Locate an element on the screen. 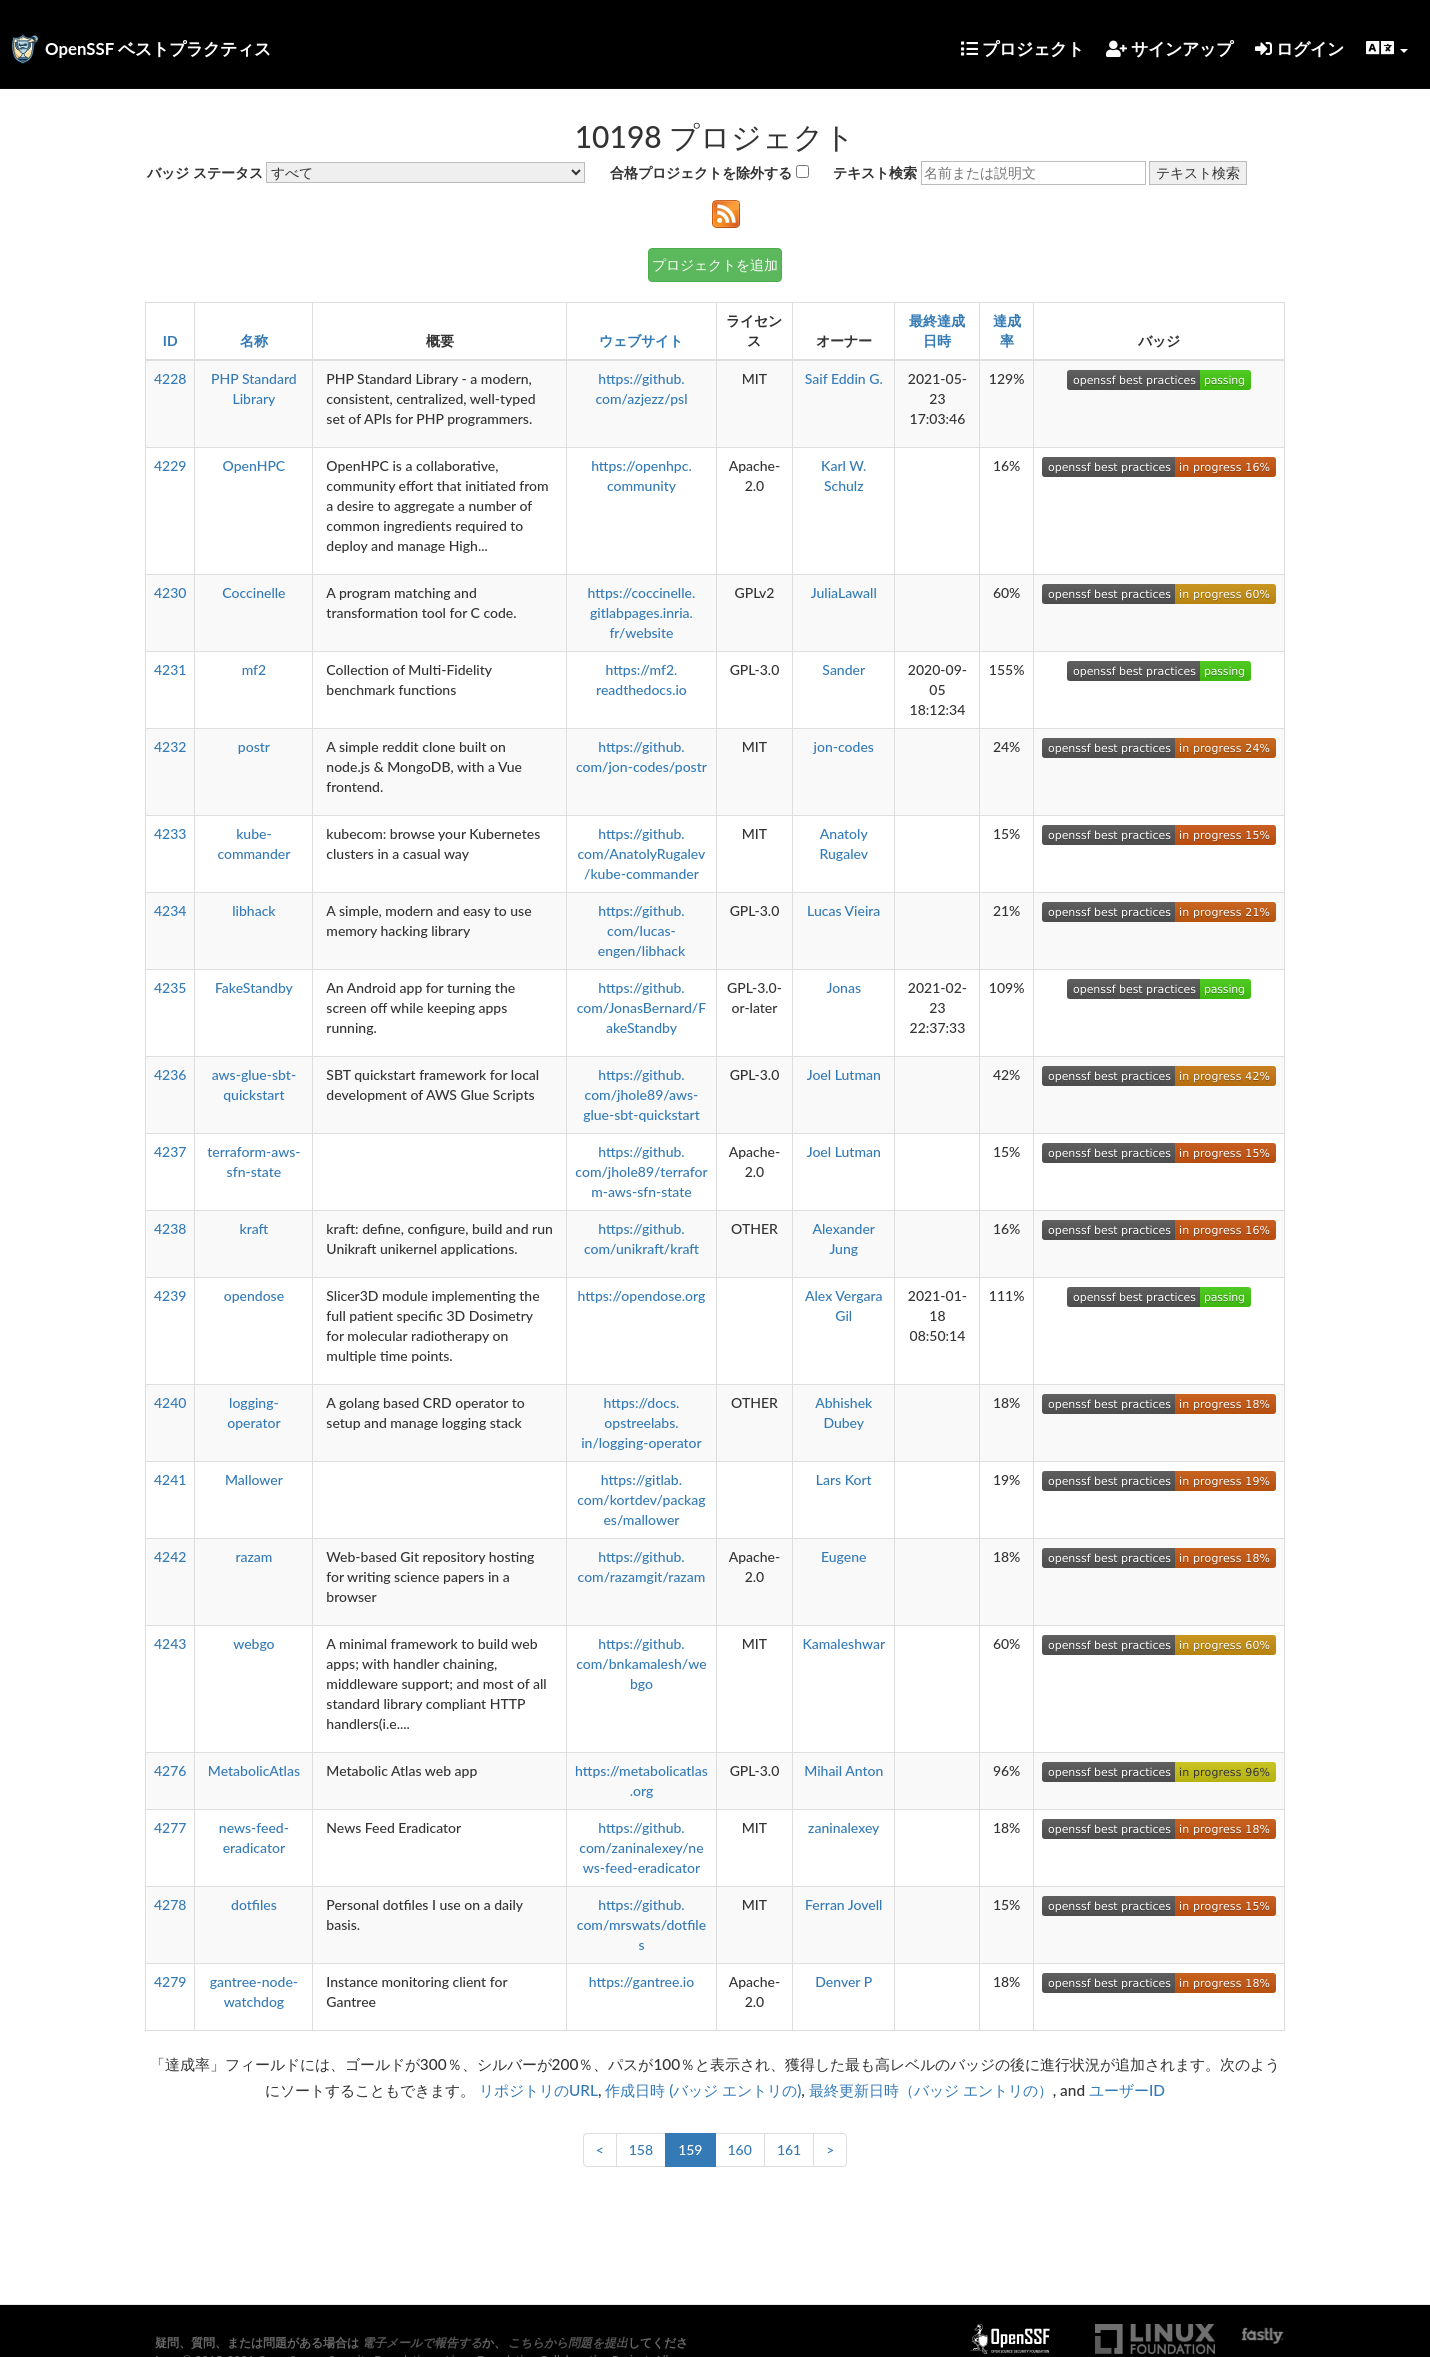 This screenshot has height=2357, width=1430. https://github.com/bnkamalesh/webgo is located at coordinates (641, 1663).